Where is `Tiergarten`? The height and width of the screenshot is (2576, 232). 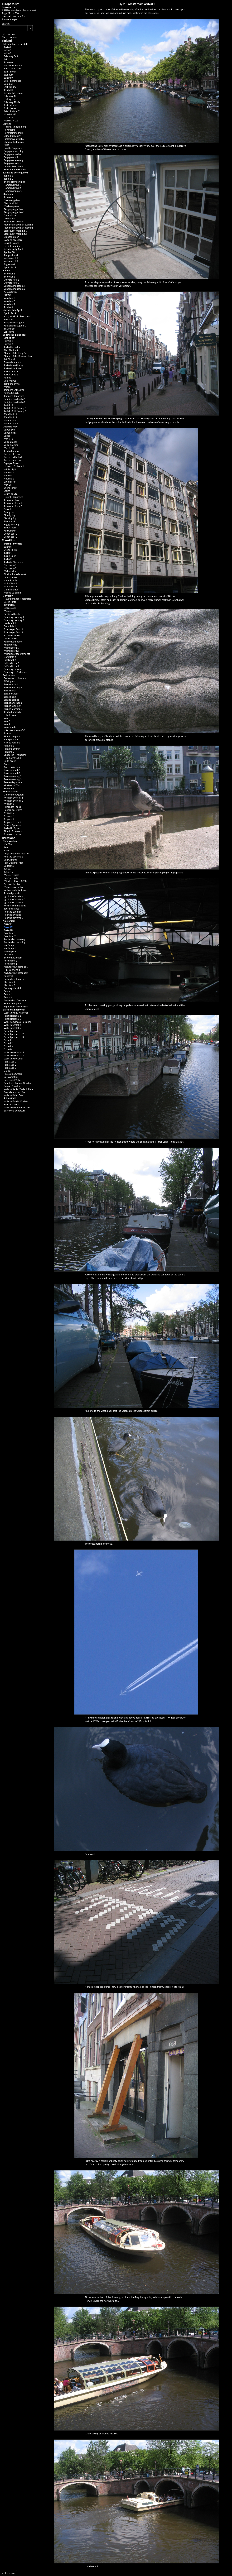 Tiergarten is located at coordinates (9, 604).